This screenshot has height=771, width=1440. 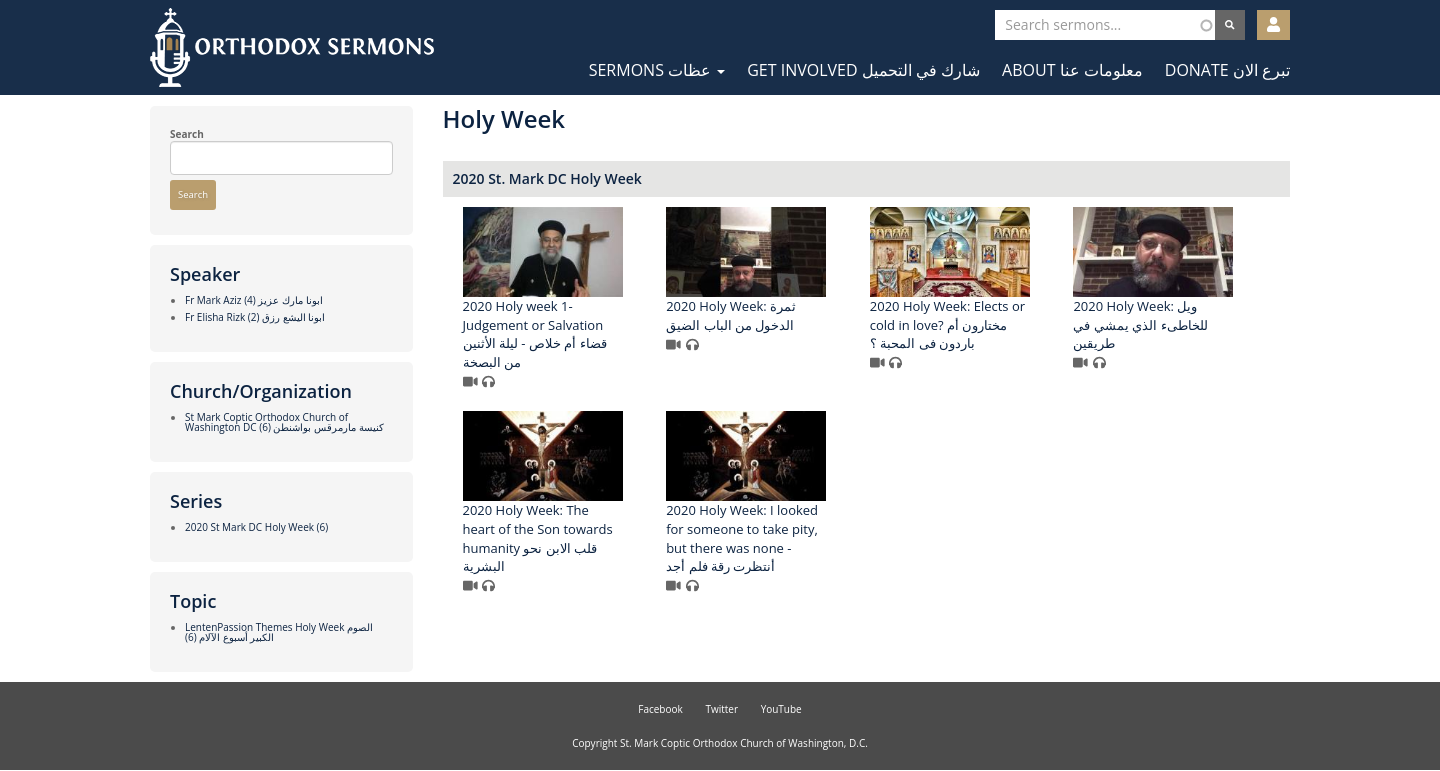 I want to click on Facebook, so click(x=660, y=709).